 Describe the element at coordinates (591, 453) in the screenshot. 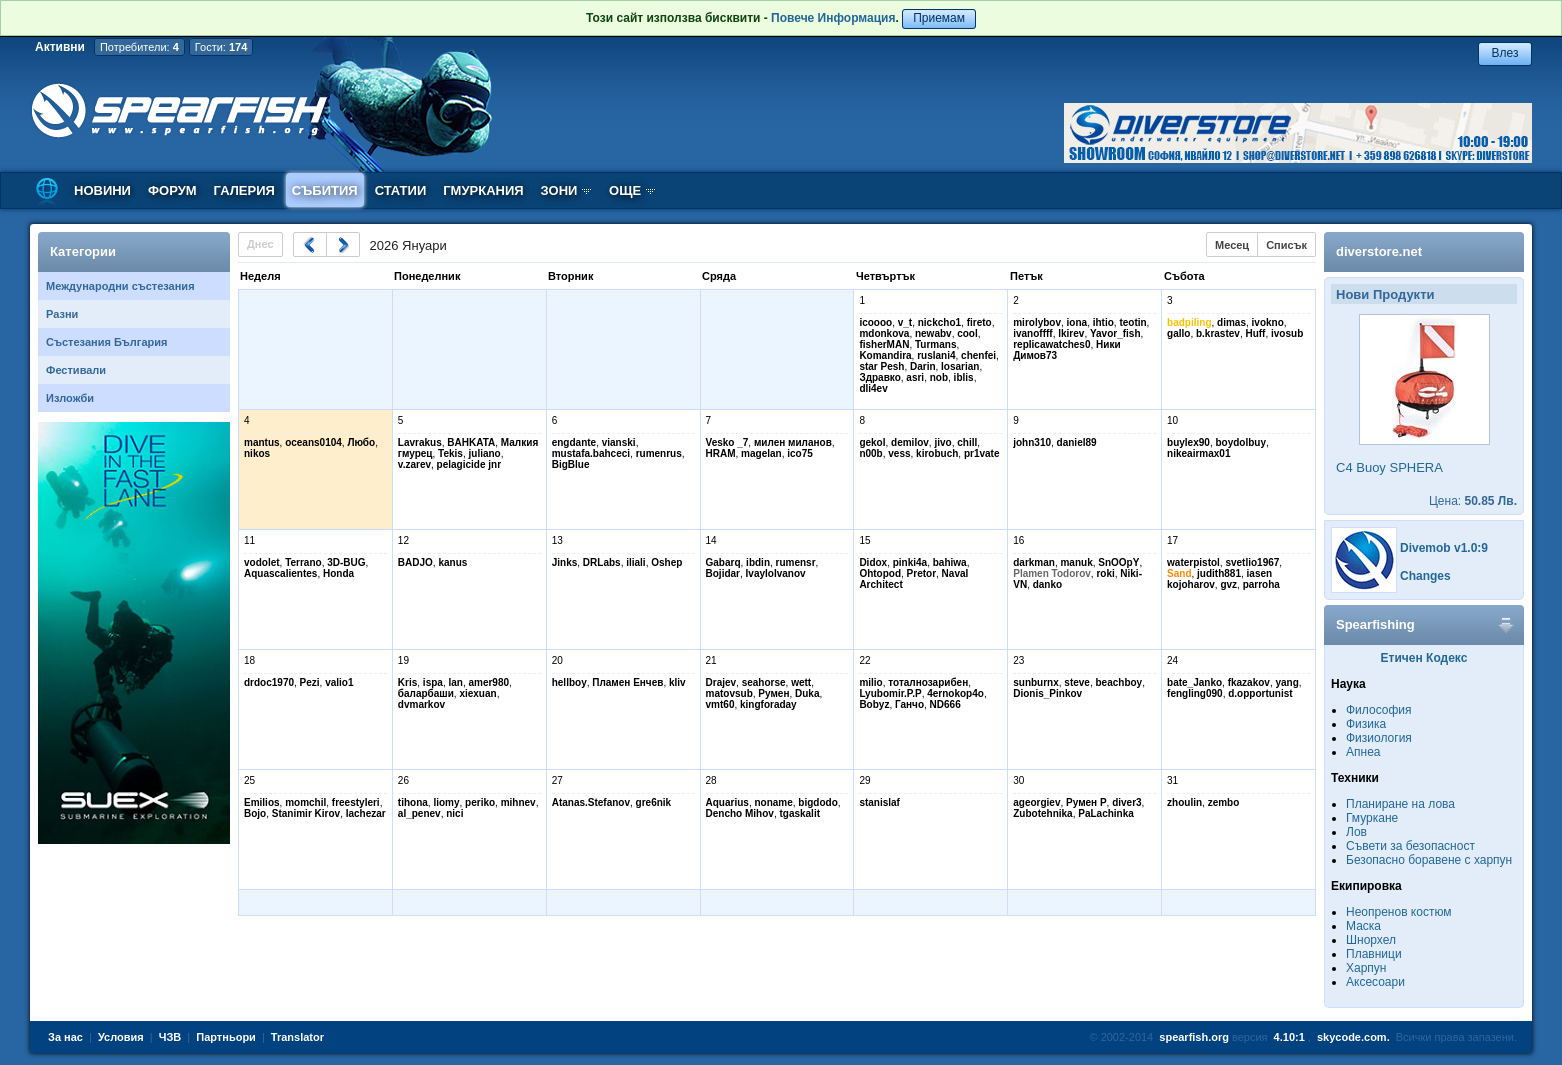

I see `mustafa.bahceci` at that location.